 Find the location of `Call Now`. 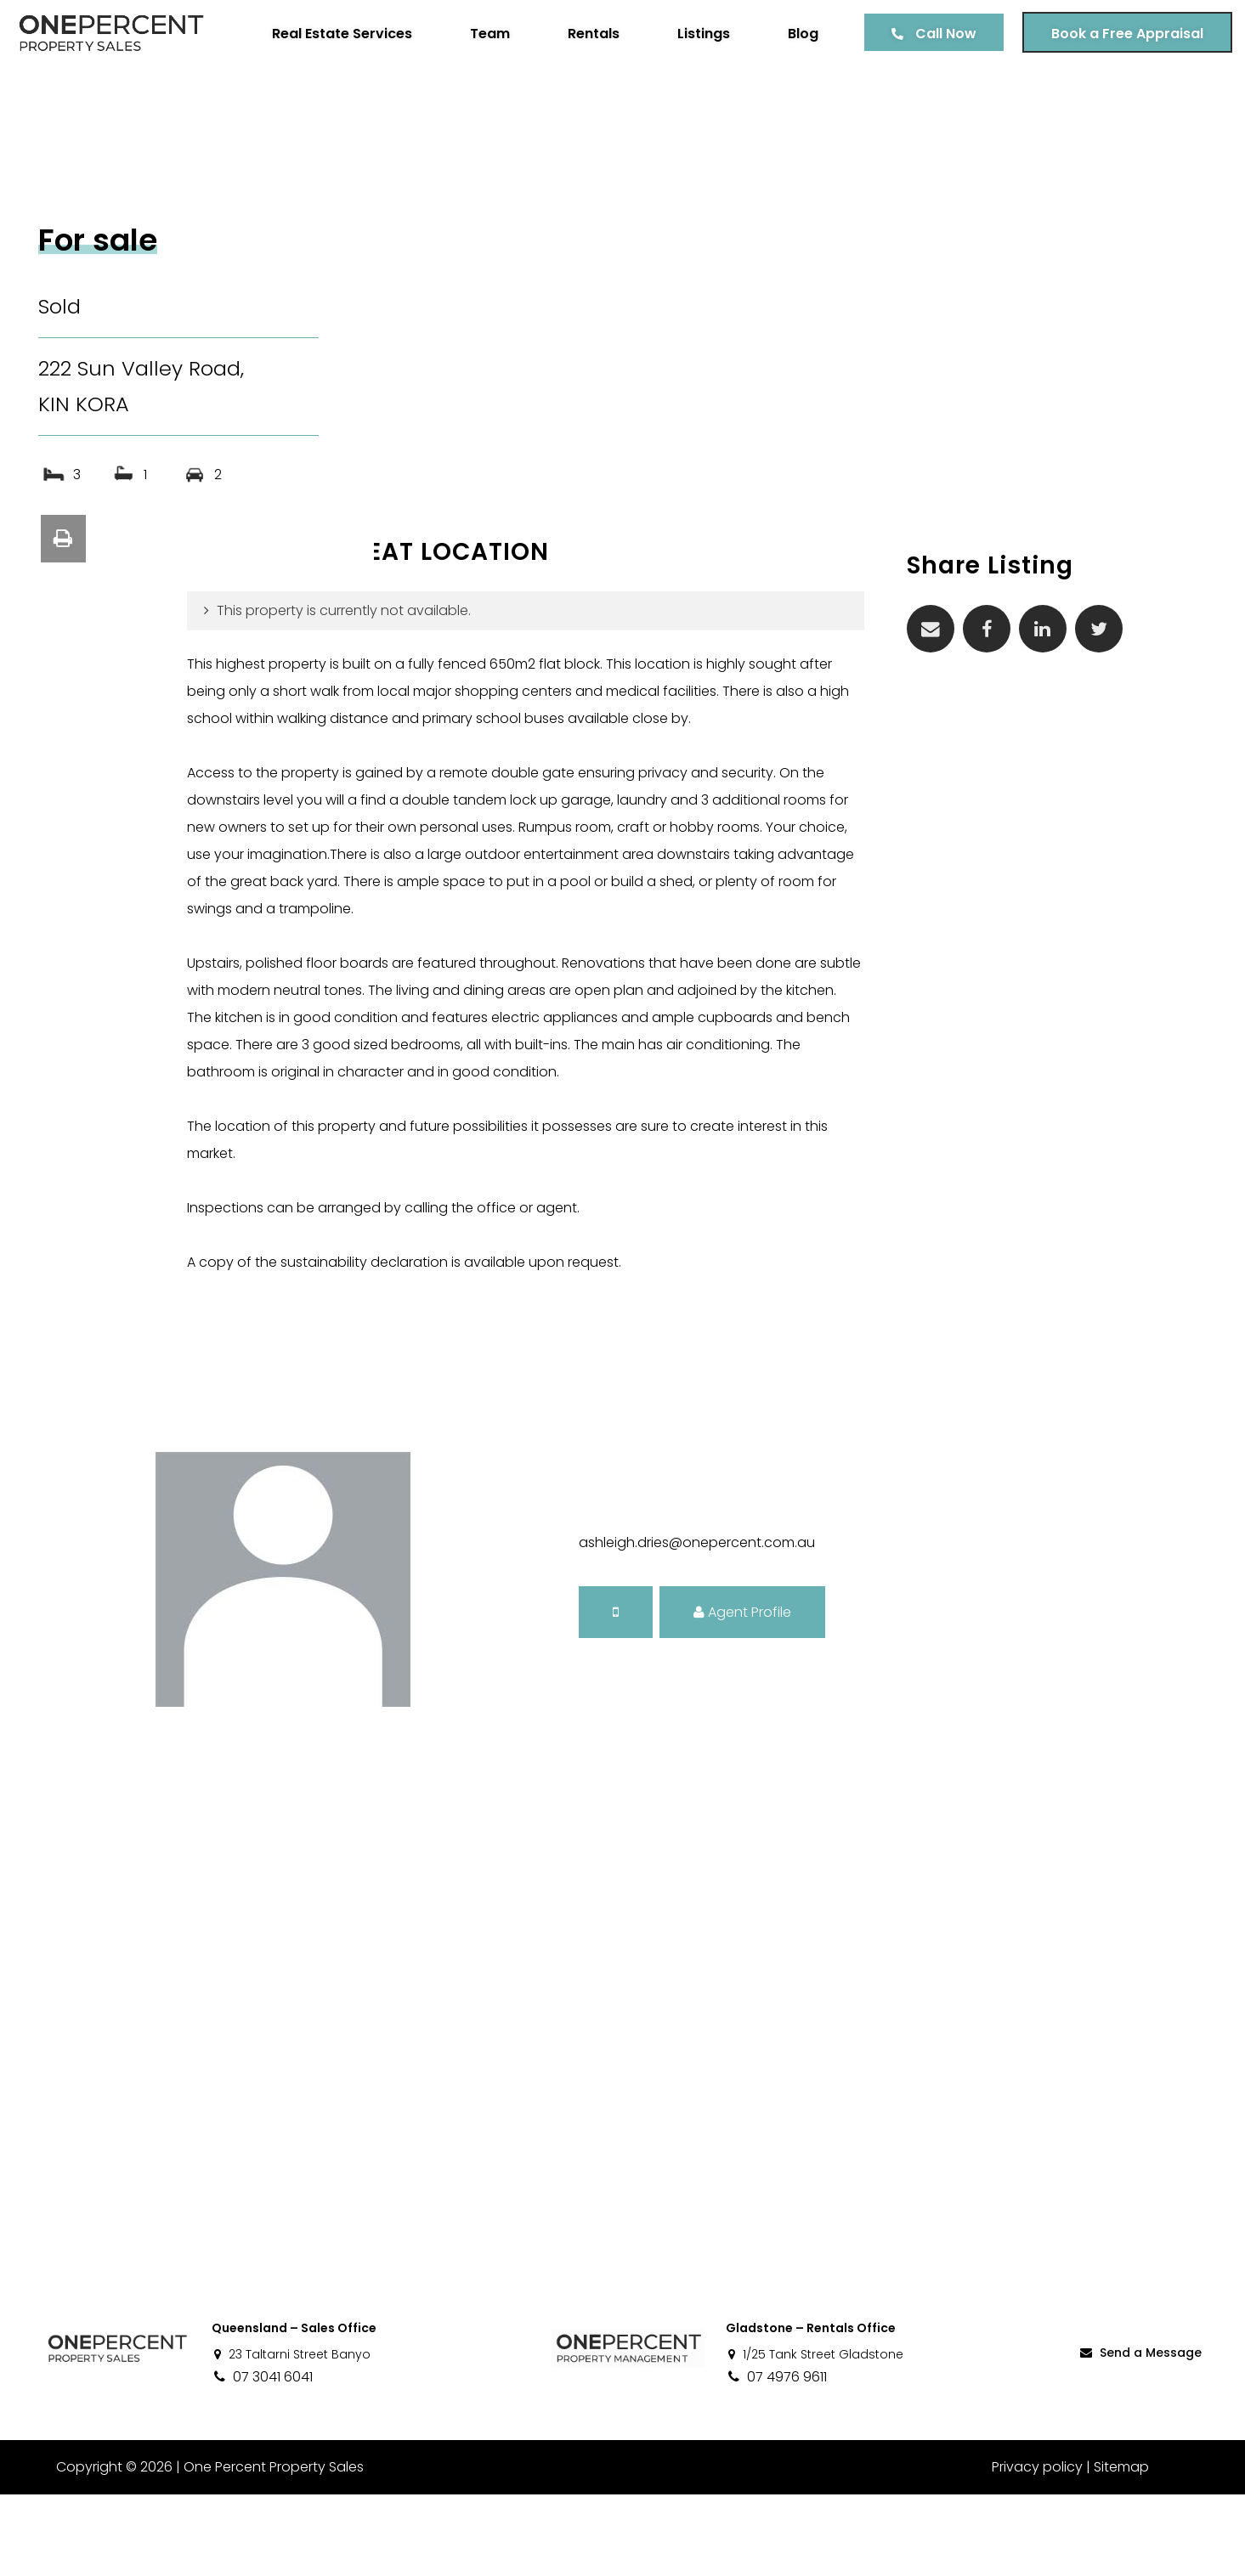

Call Now is located at coordinates (933, 33).